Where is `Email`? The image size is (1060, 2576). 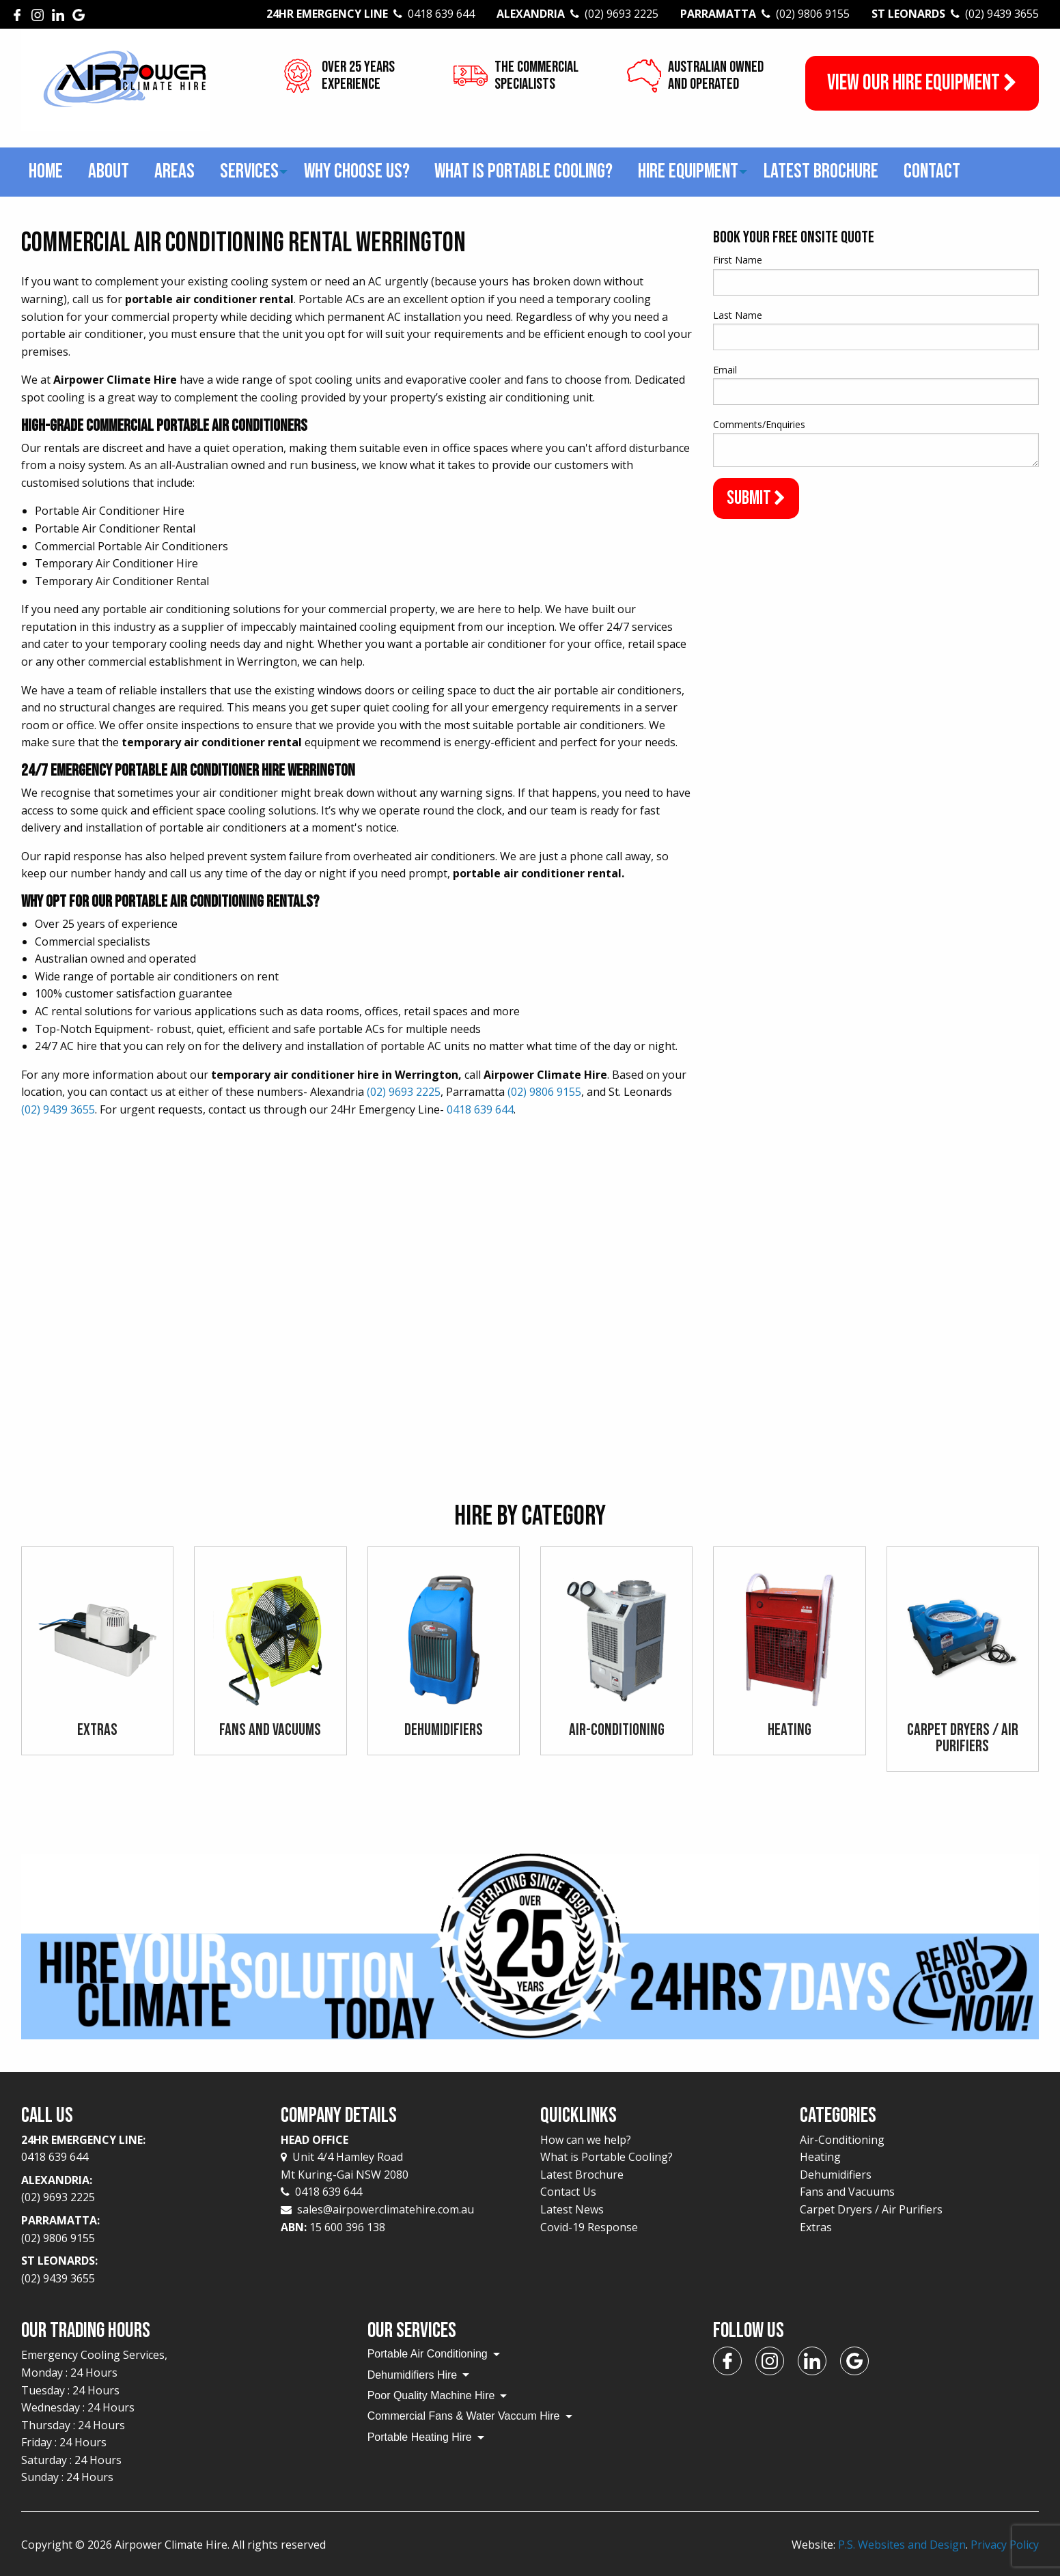
Email is located at coordinates (725, 369).